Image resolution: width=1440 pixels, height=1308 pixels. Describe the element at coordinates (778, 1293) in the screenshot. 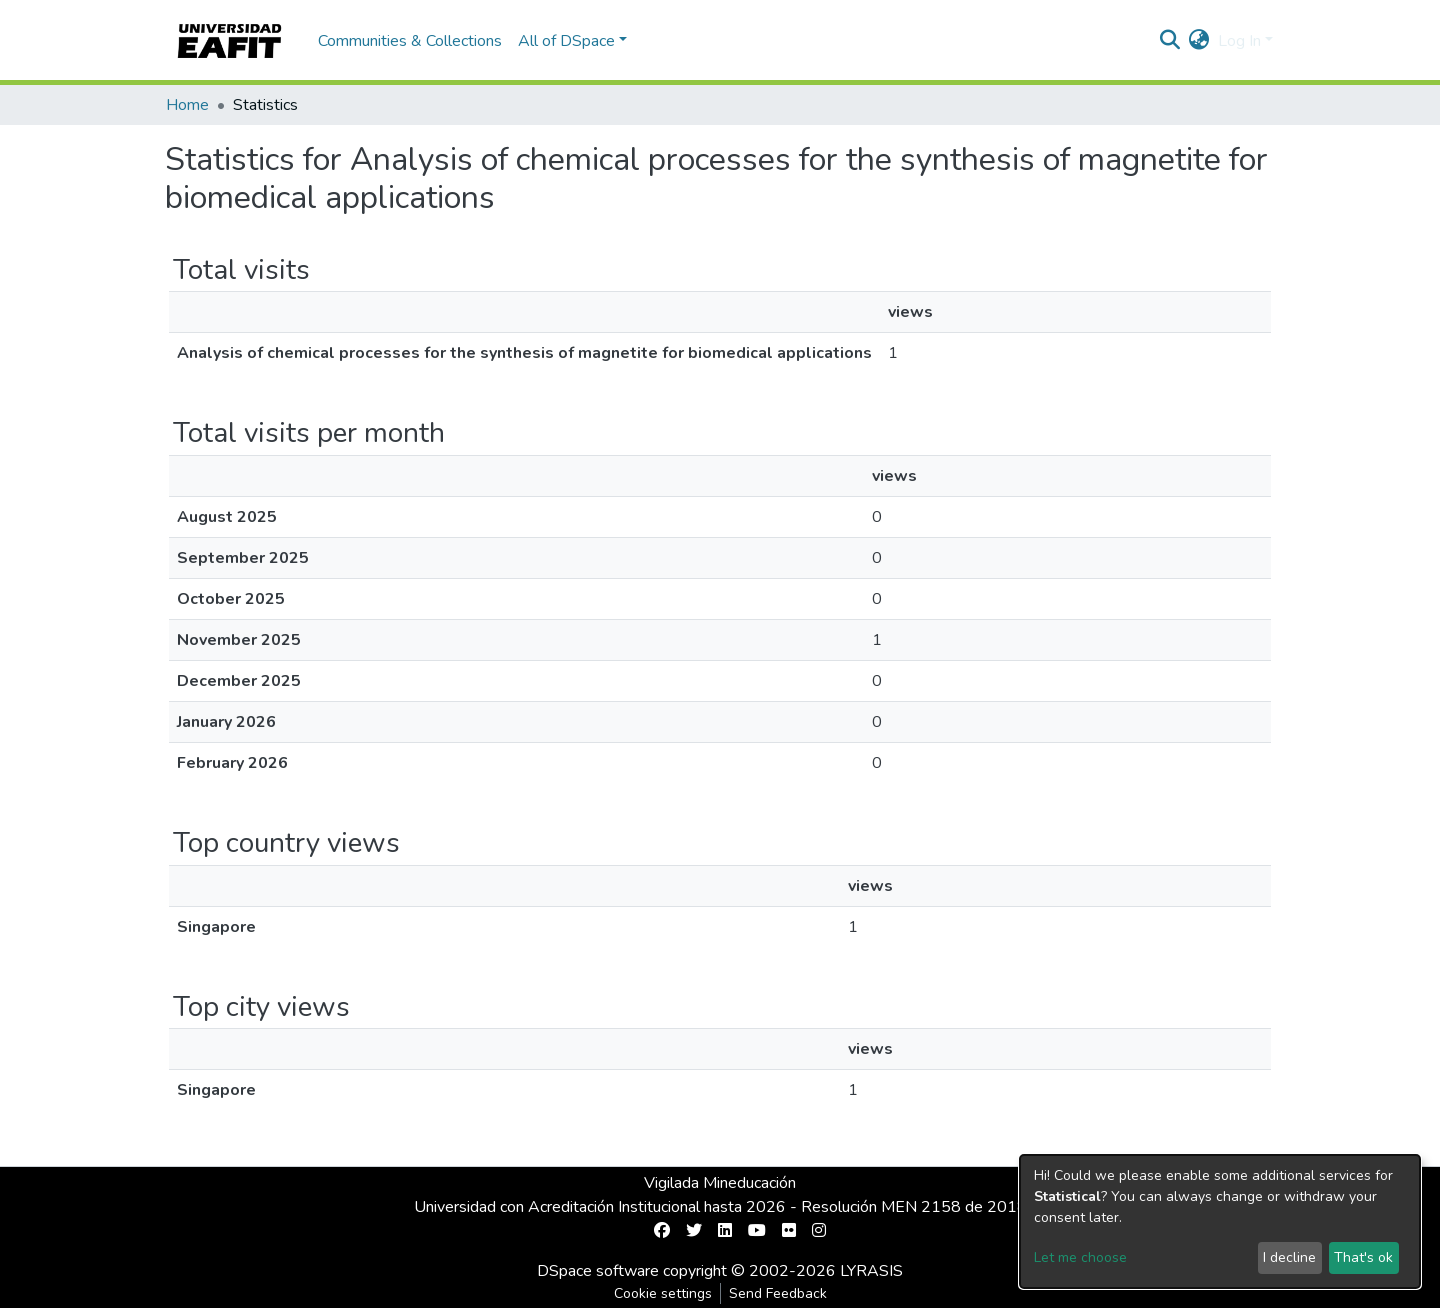

I see `Send Feedback` at that location.